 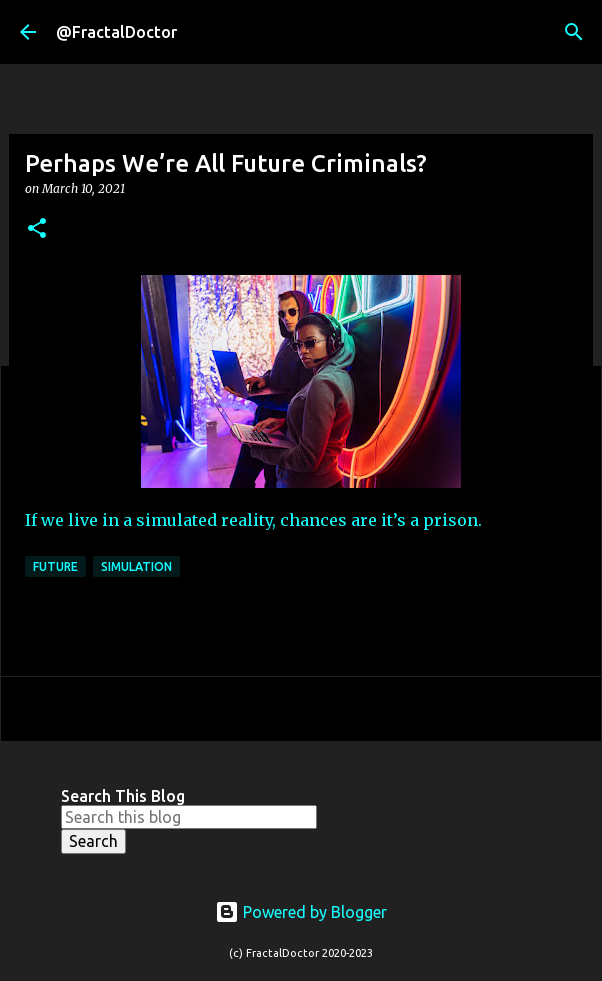 I want to click on Simulation, so click(x=136, y=566).